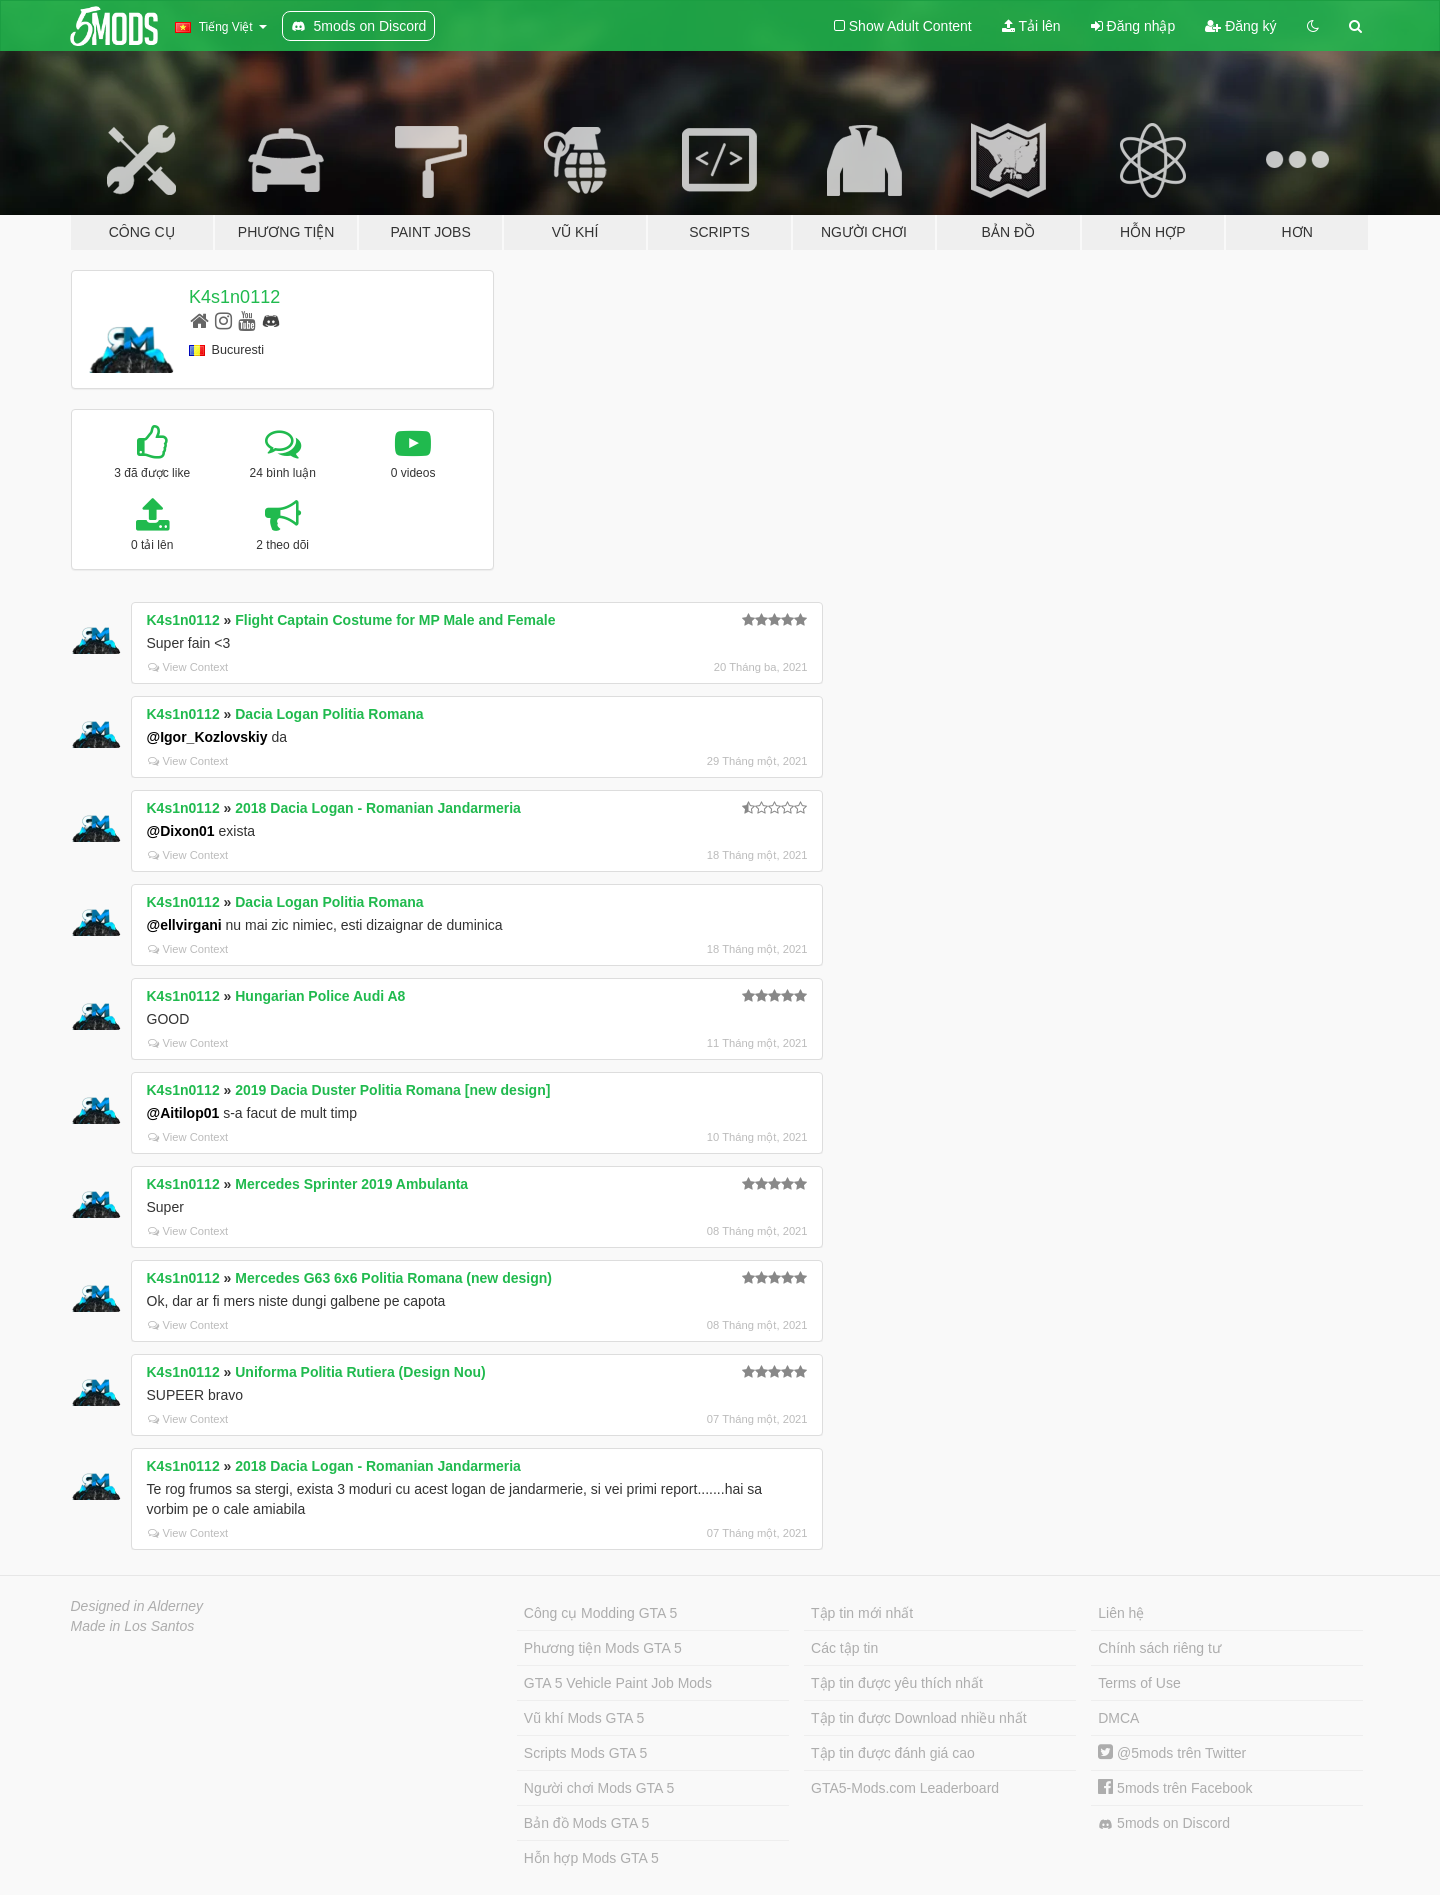  What do you see at coordinates (207, 737) in the screenshot?
I see `@Igor_Kozlovskiy` at bounding box center [207, 737].